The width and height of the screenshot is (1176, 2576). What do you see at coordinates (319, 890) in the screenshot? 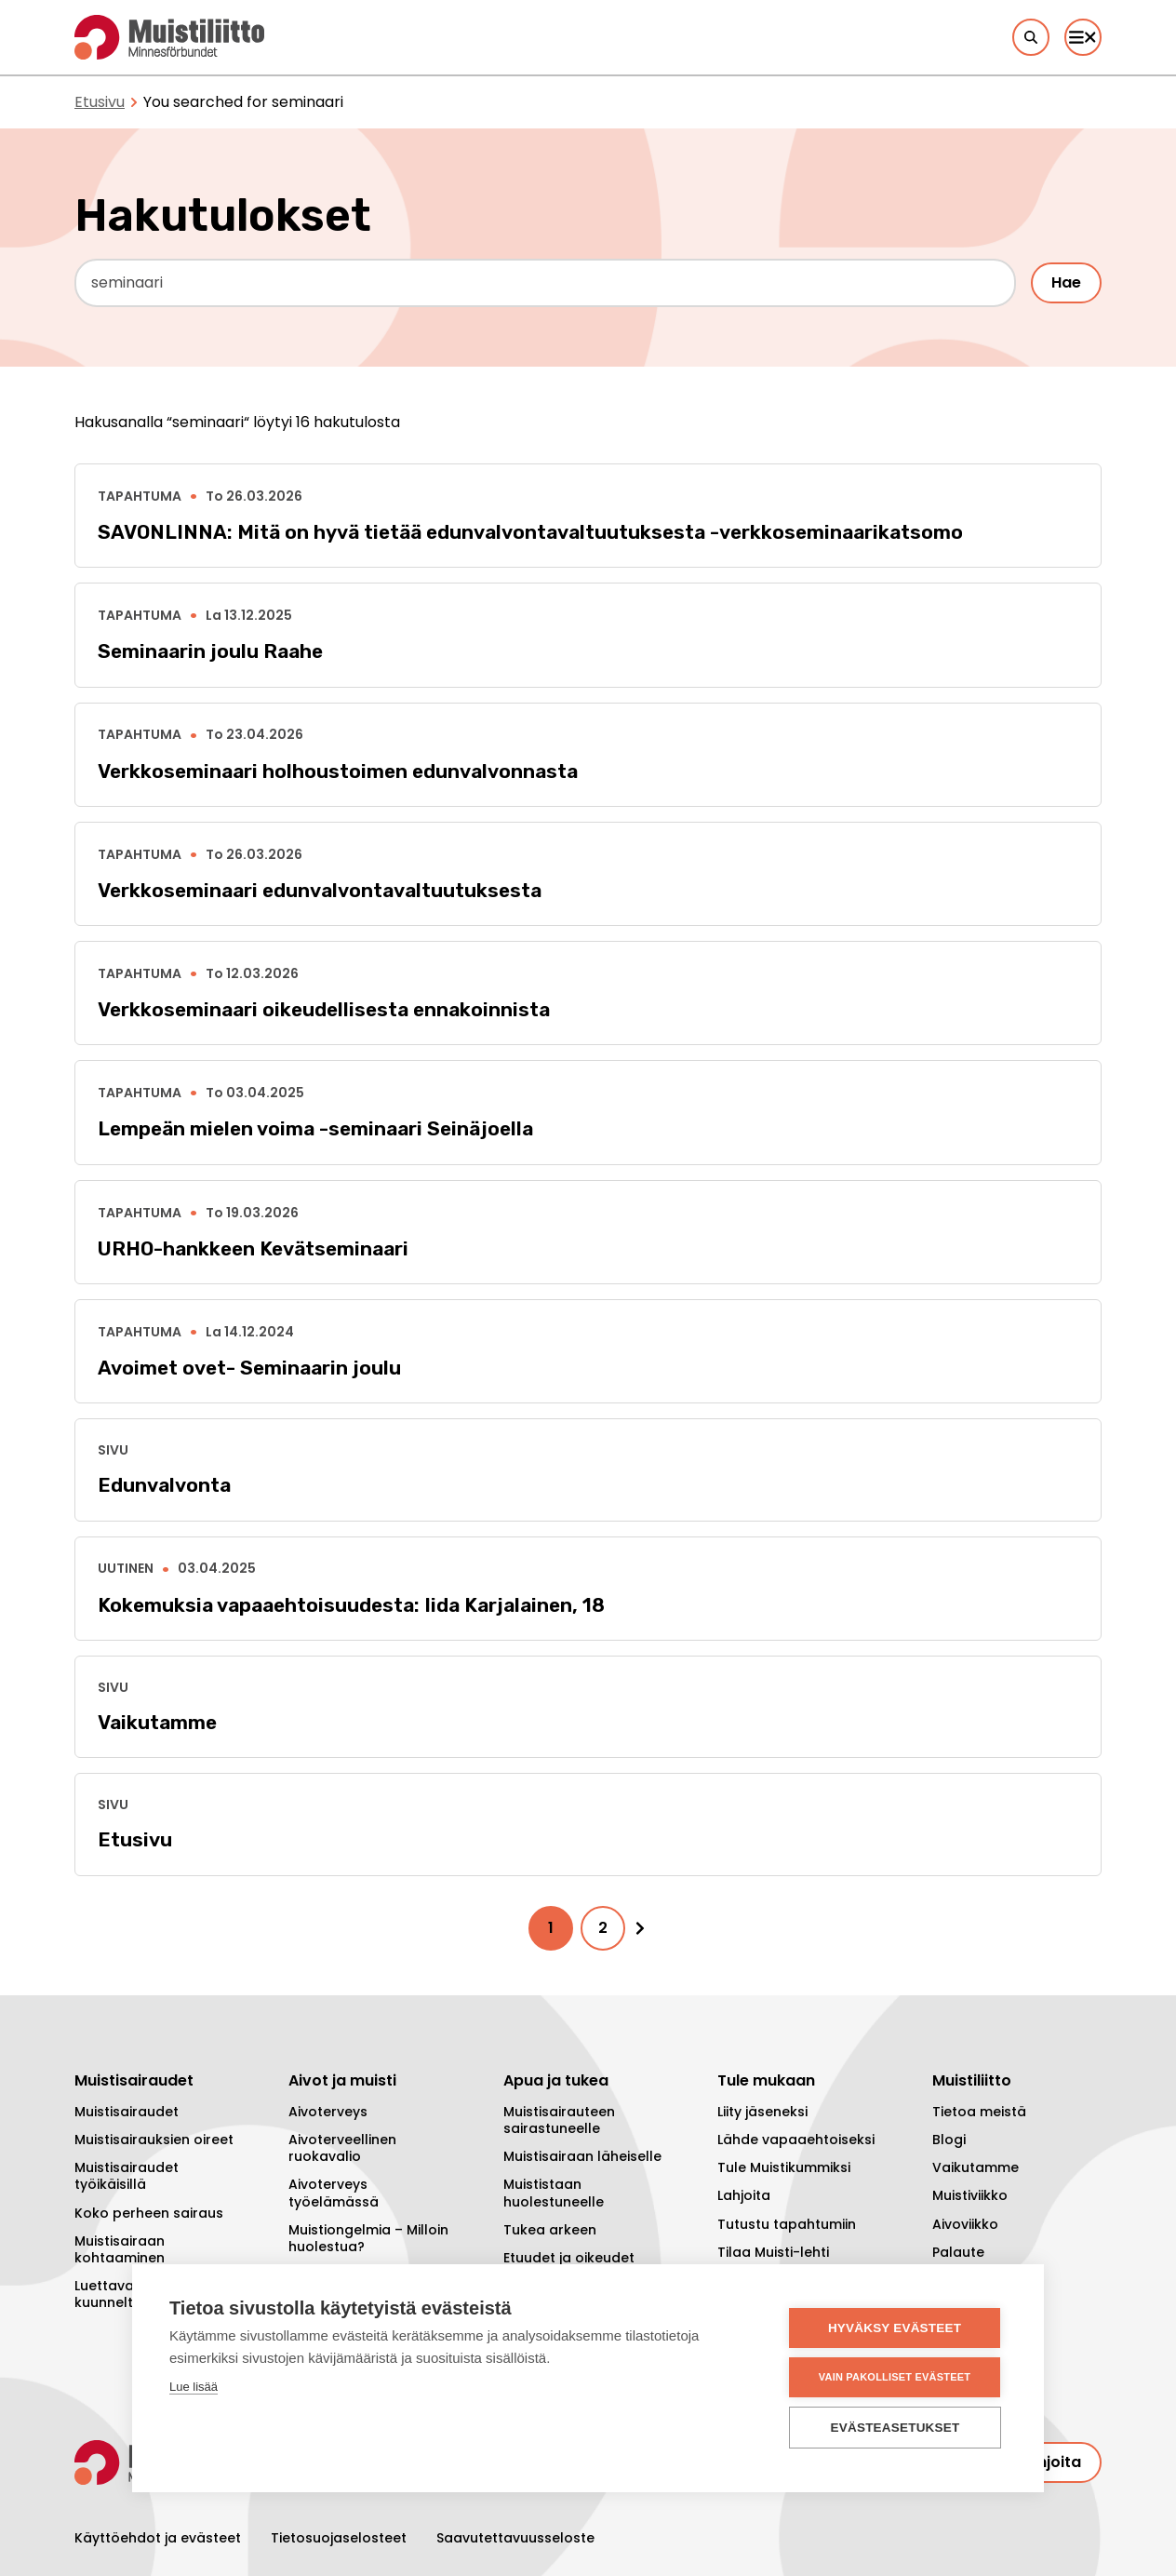
I see `Verkkoseminaari edunvalvontavaltuutuksesta` at bounding box center [319, 890].